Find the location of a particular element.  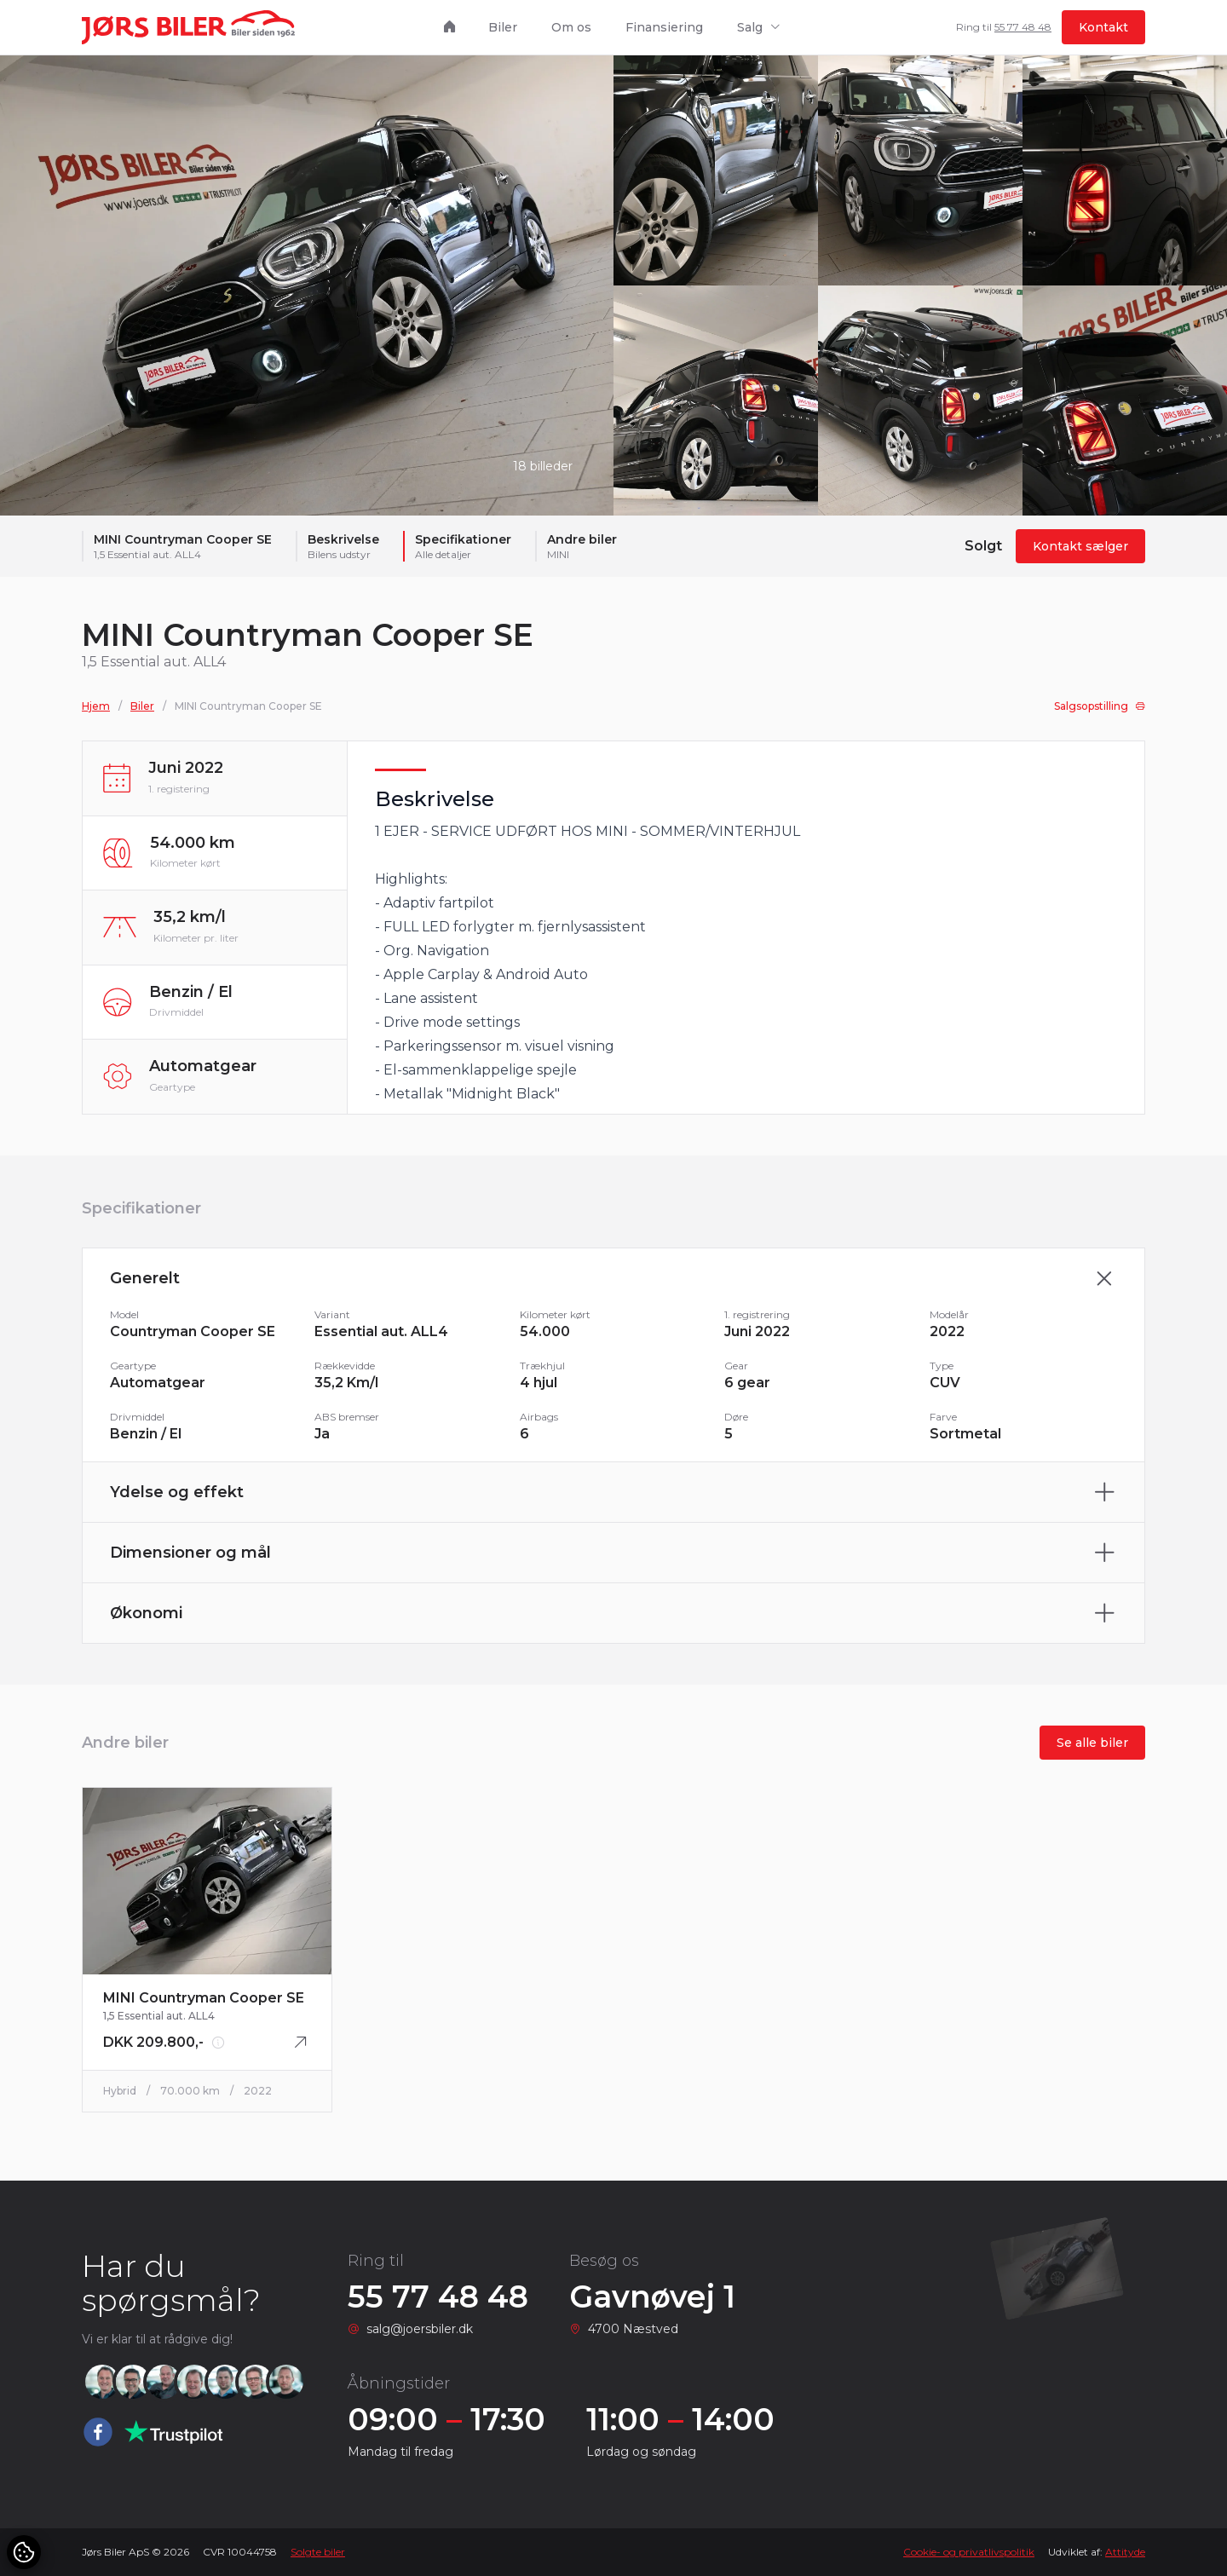

Solgte biler is located at coordinates (318, 2551).